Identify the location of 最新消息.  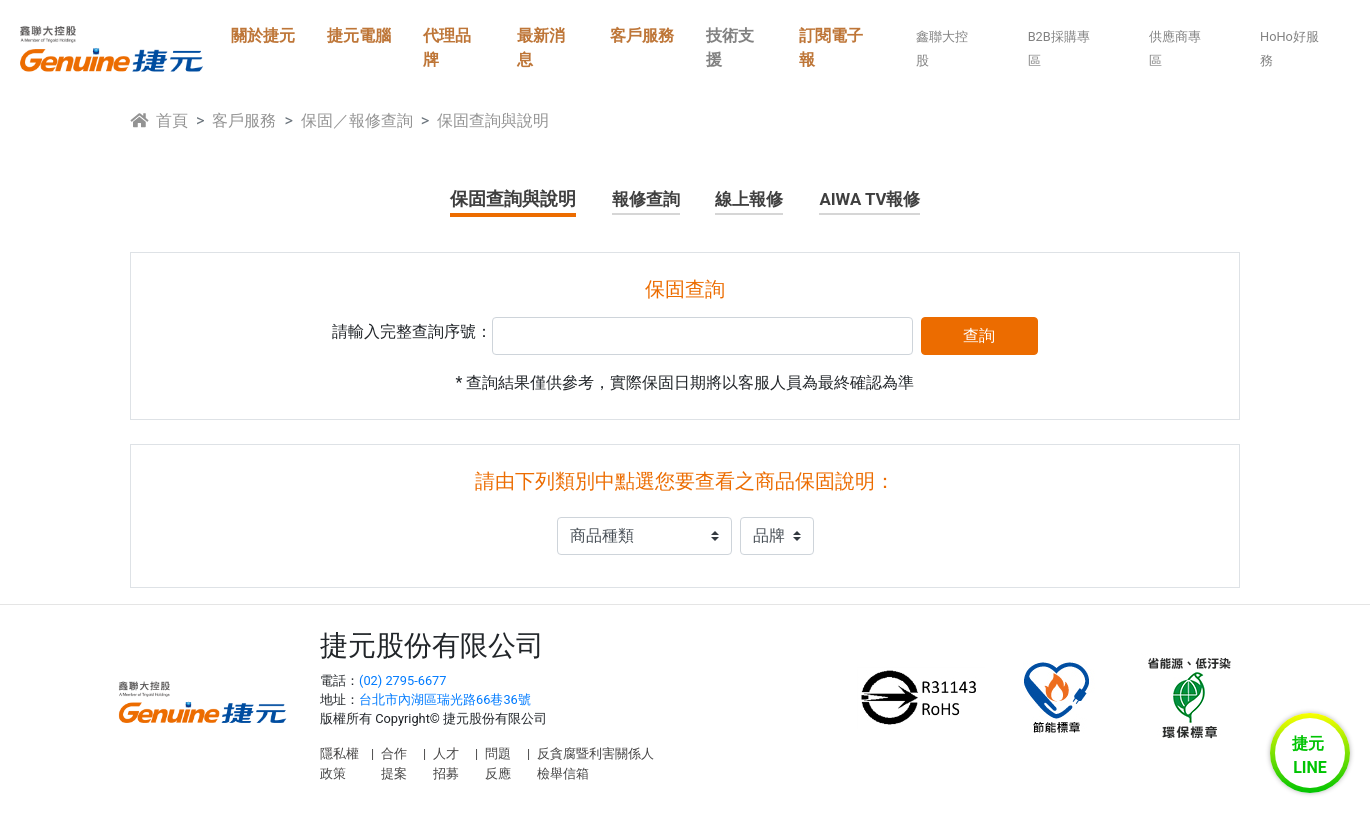
(541, 47).